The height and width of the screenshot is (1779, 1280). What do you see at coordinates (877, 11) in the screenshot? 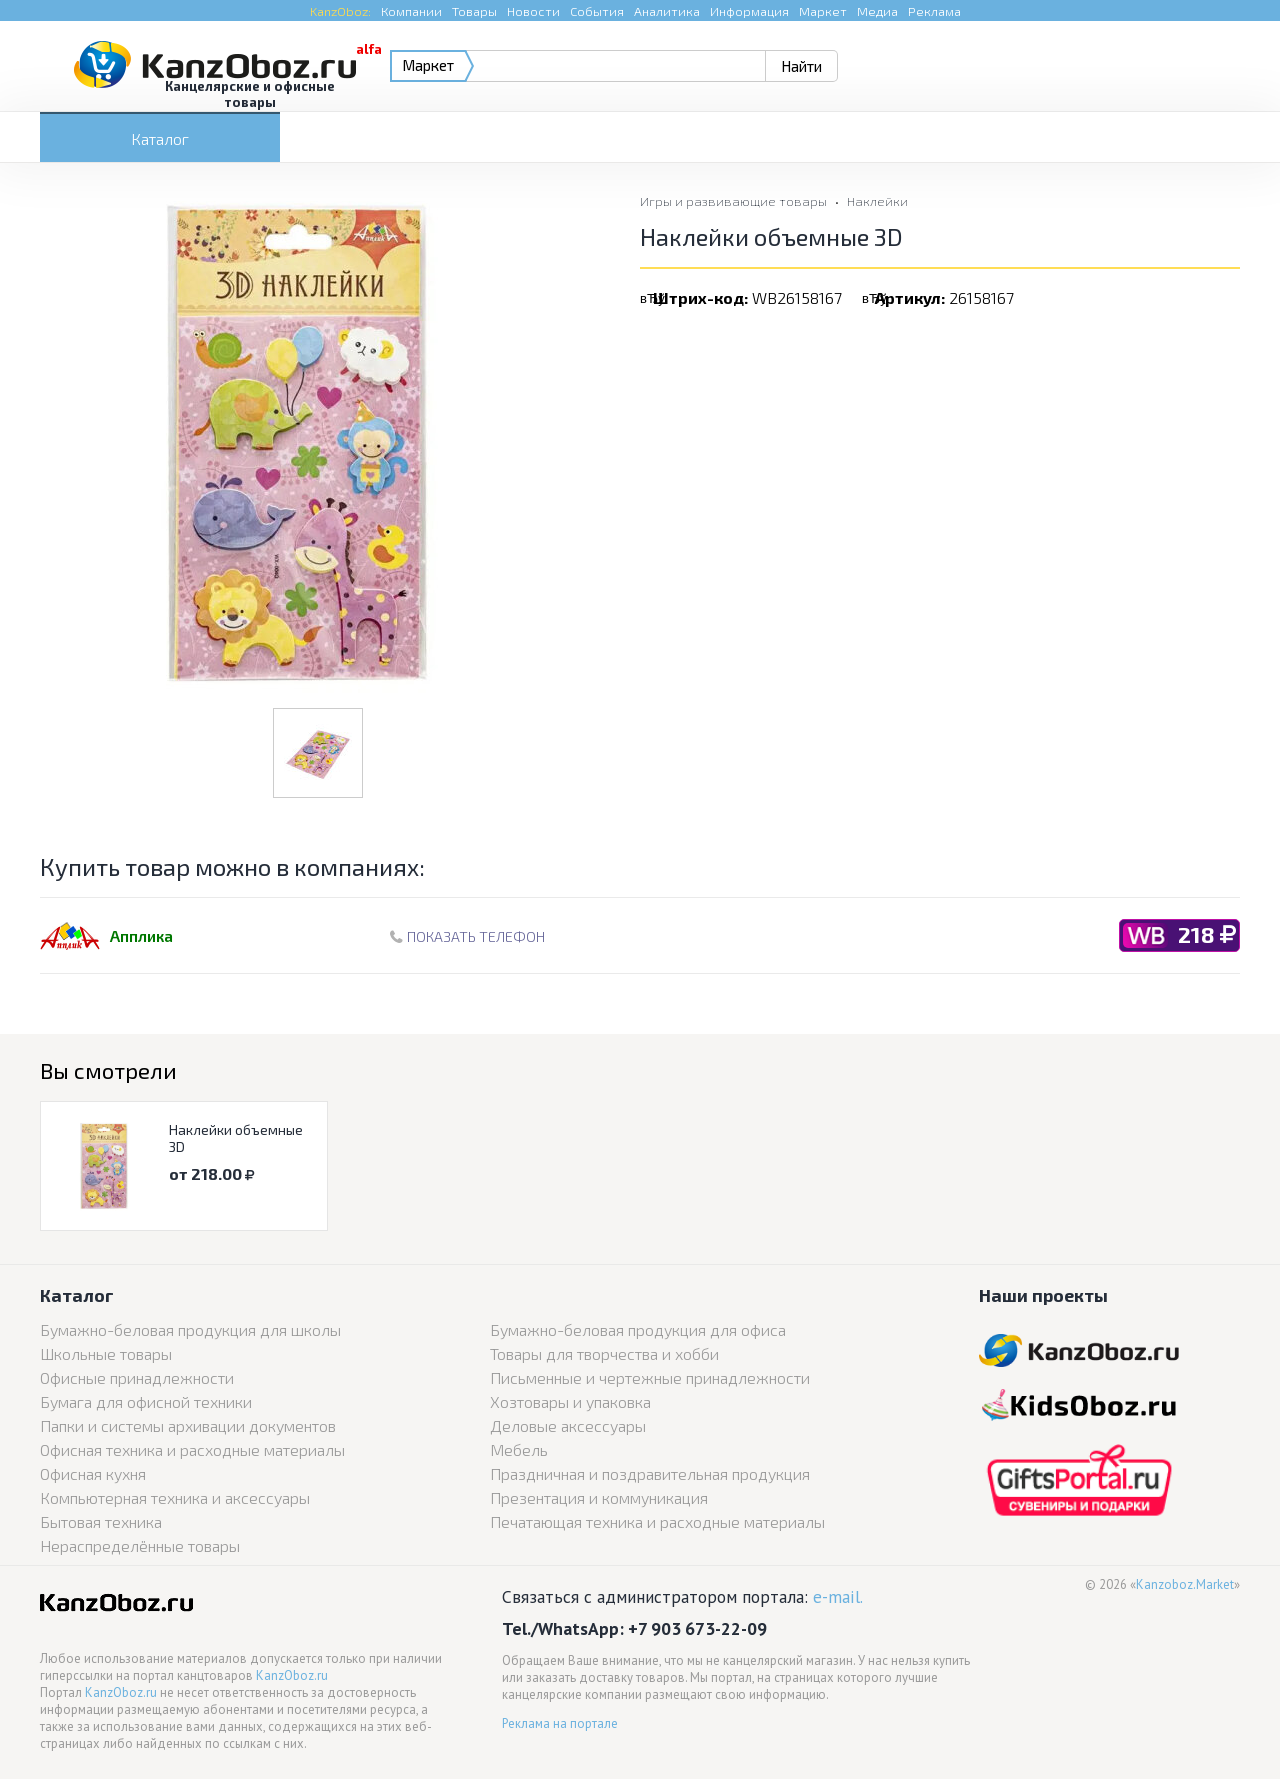
I see `Медиа` at bounding box center [877, 11].